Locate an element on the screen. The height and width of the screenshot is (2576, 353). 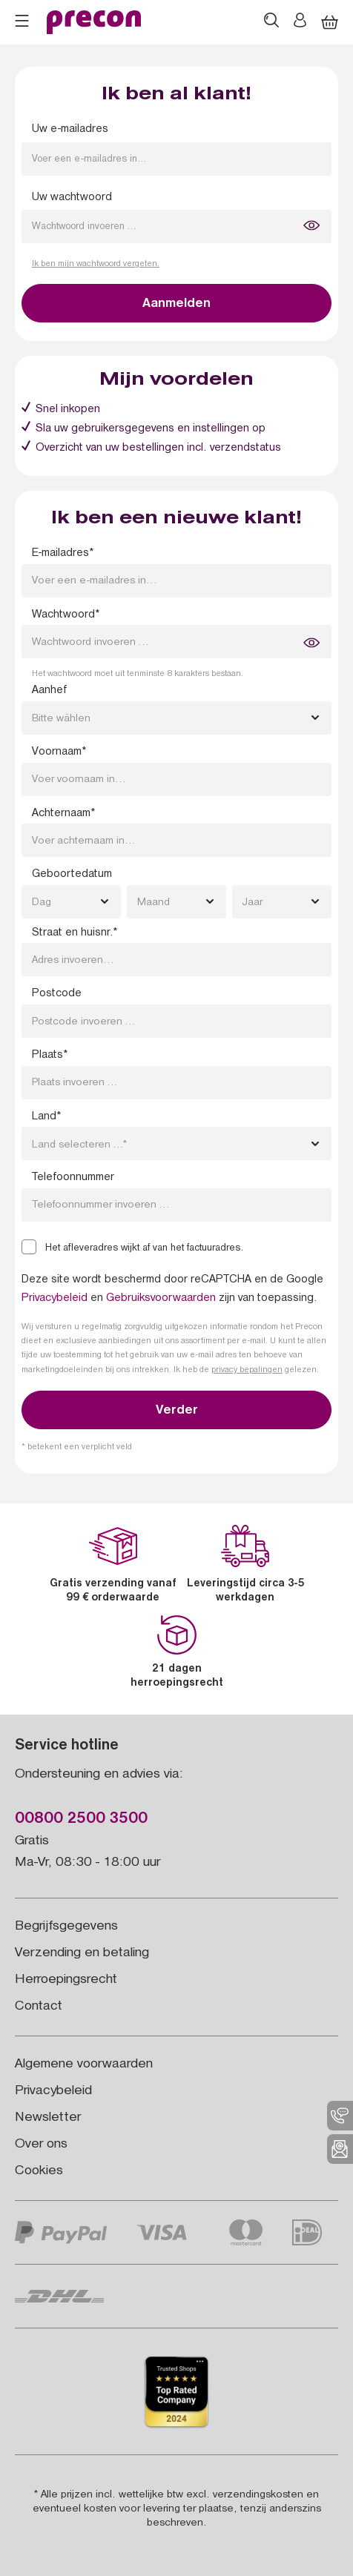
Over ons is located at coordinates (41, 2145).